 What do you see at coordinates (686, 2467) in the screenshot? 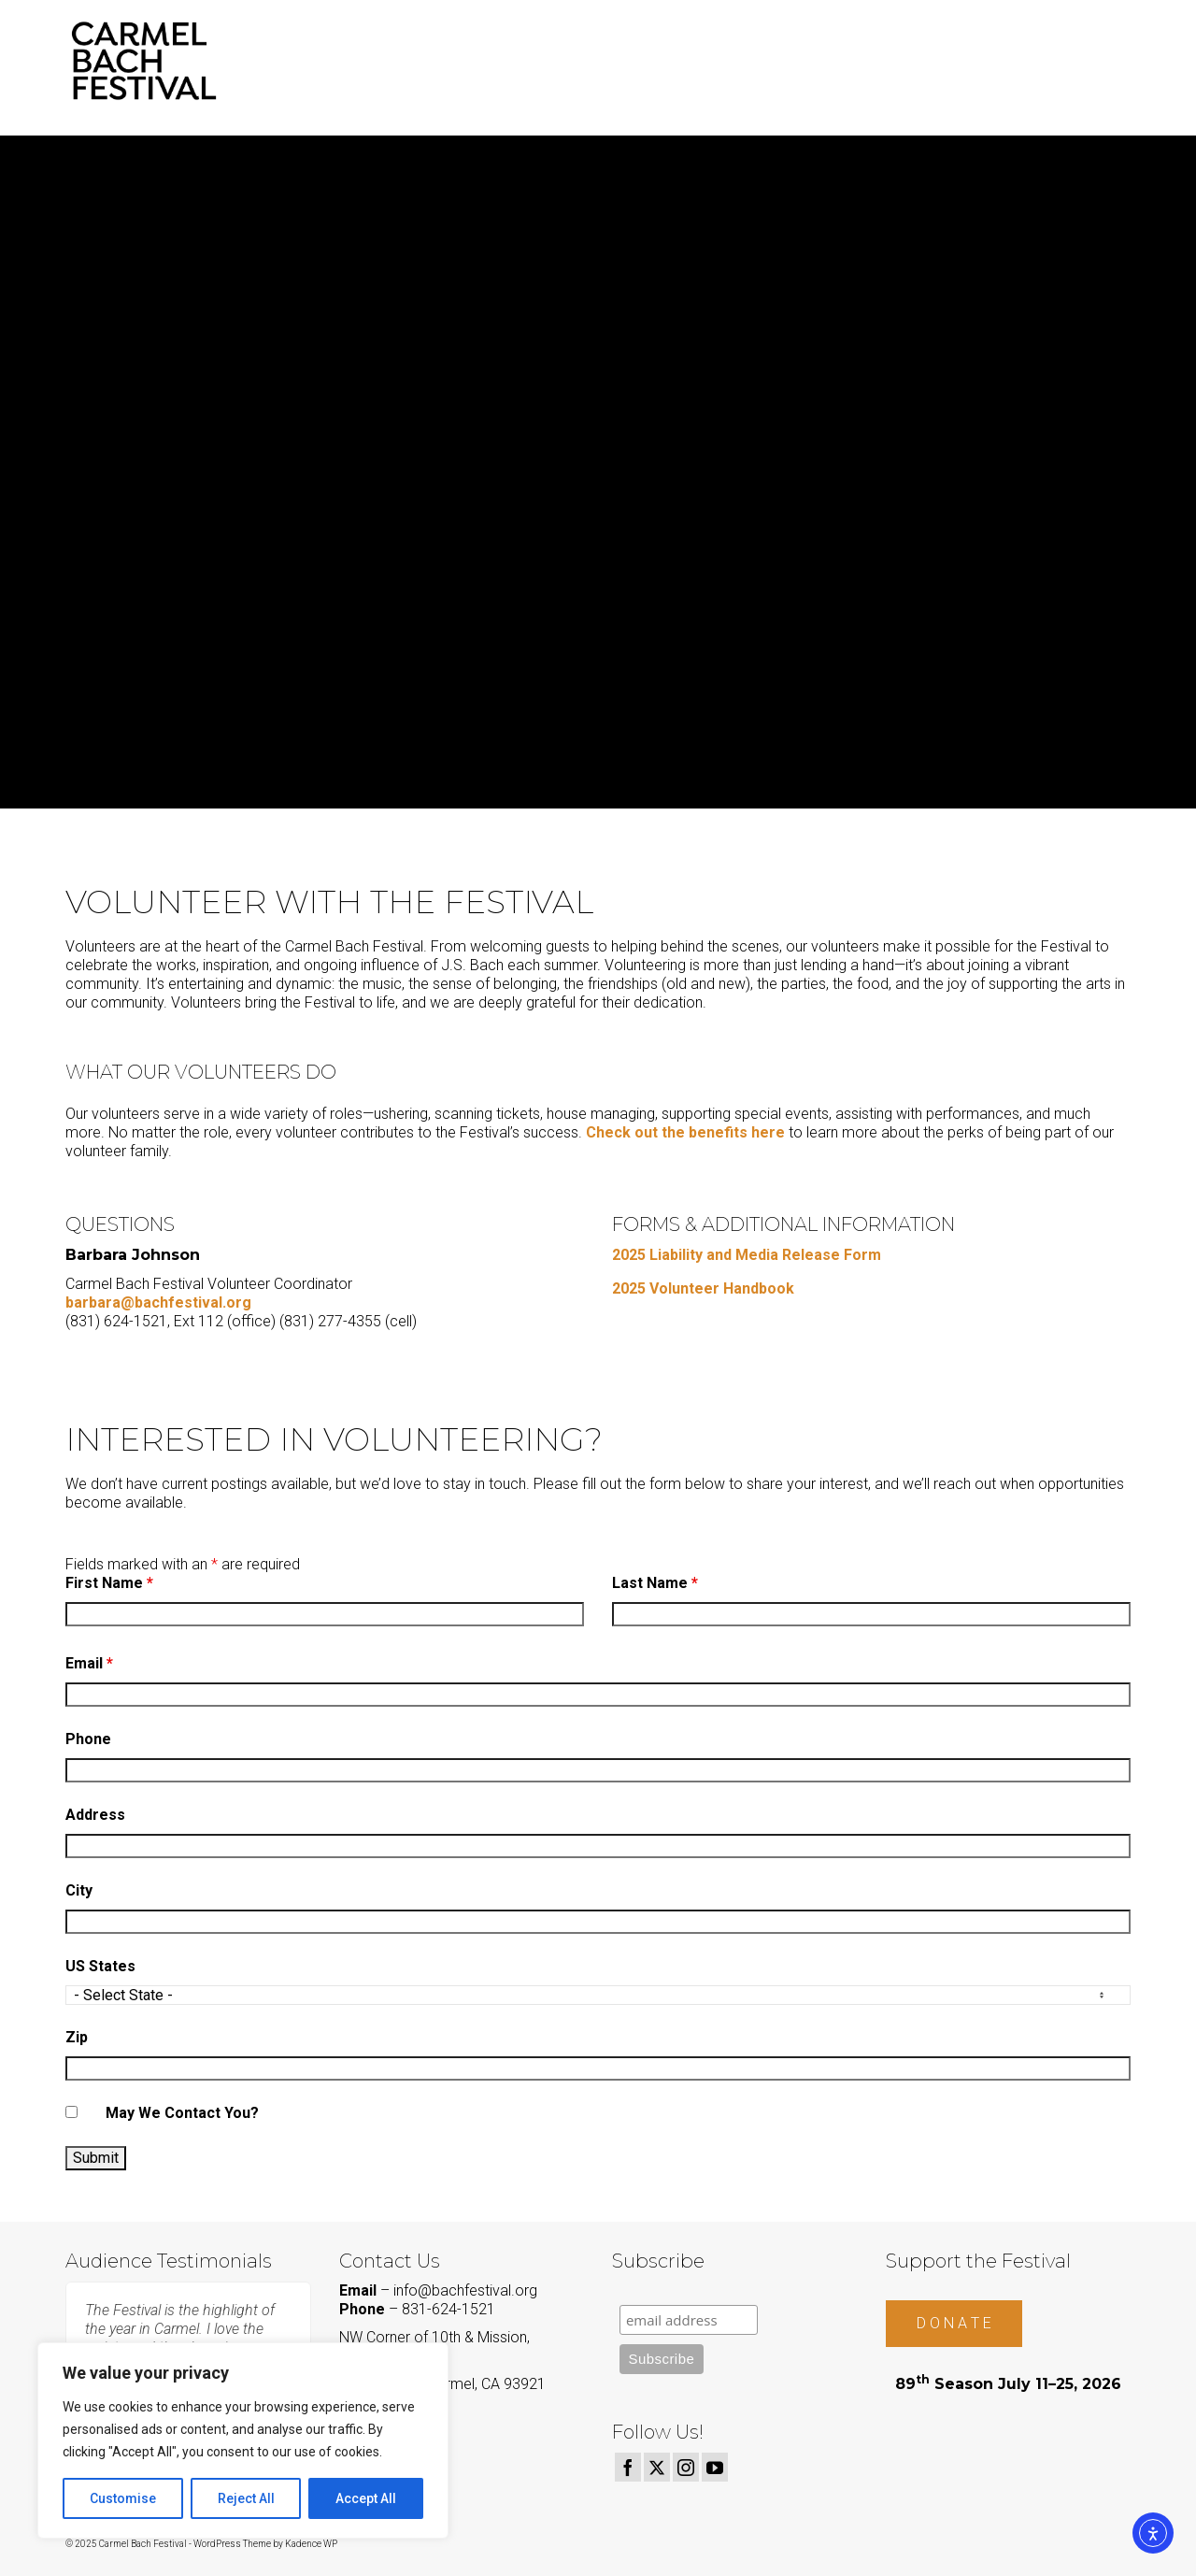
I see `[Instagram]` at bounding box center [686, 2467].